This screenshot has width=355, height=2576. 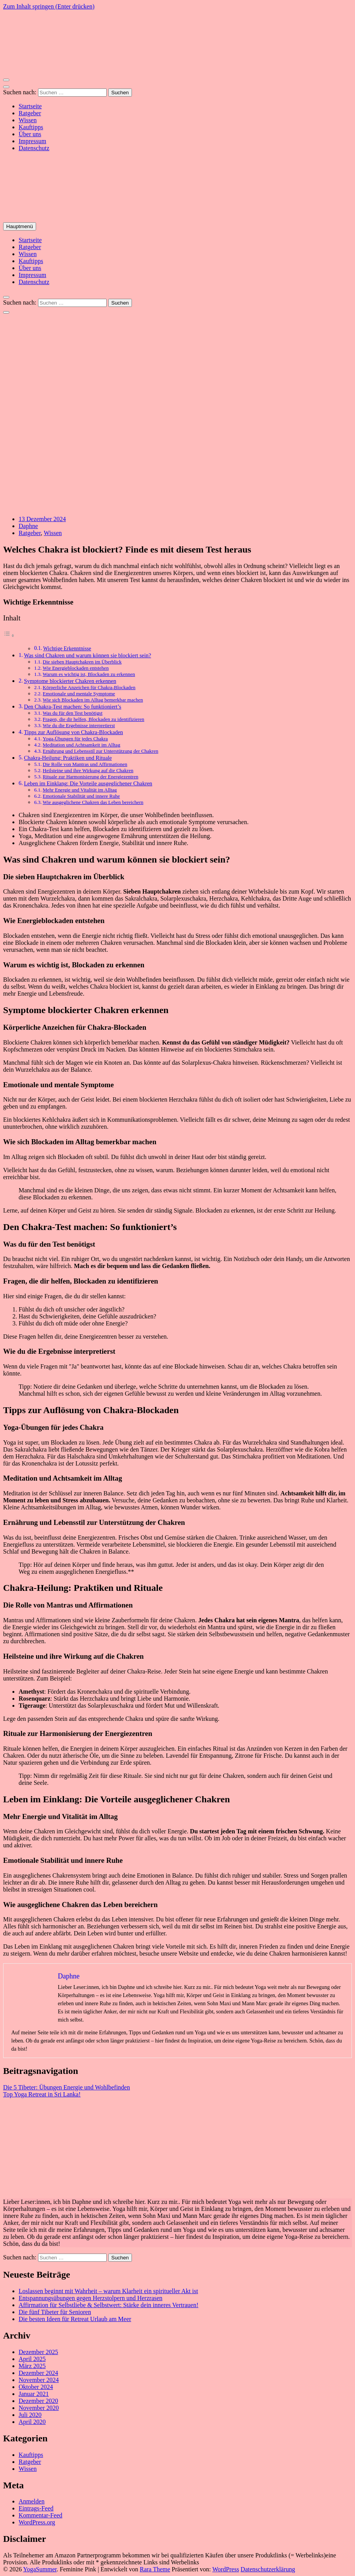 I want to click on Leben im Einklang: Die Vorteile ausgeglichener Chakren, so click(x=88, y=783).